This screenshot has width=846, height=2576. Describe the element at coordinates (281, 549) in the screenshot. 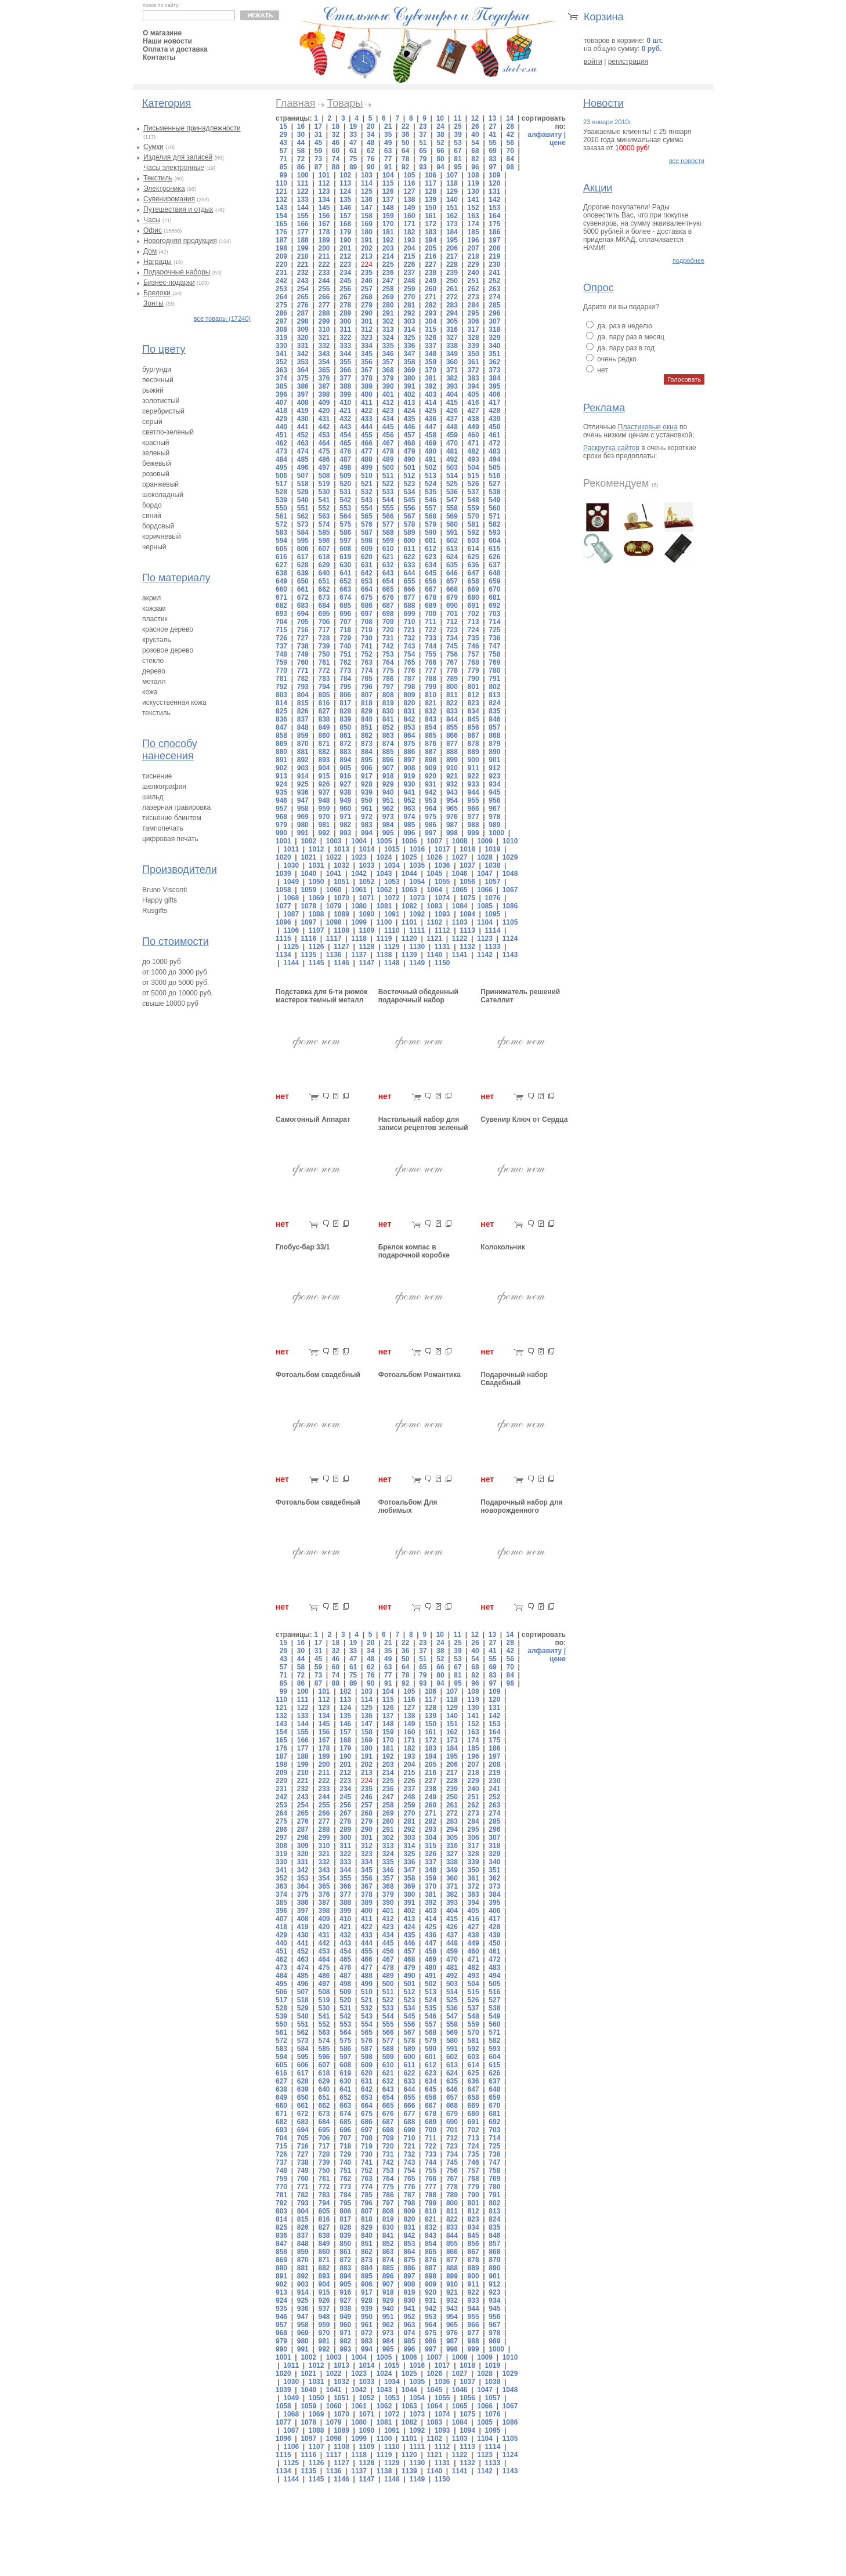

I see `605` at that location.